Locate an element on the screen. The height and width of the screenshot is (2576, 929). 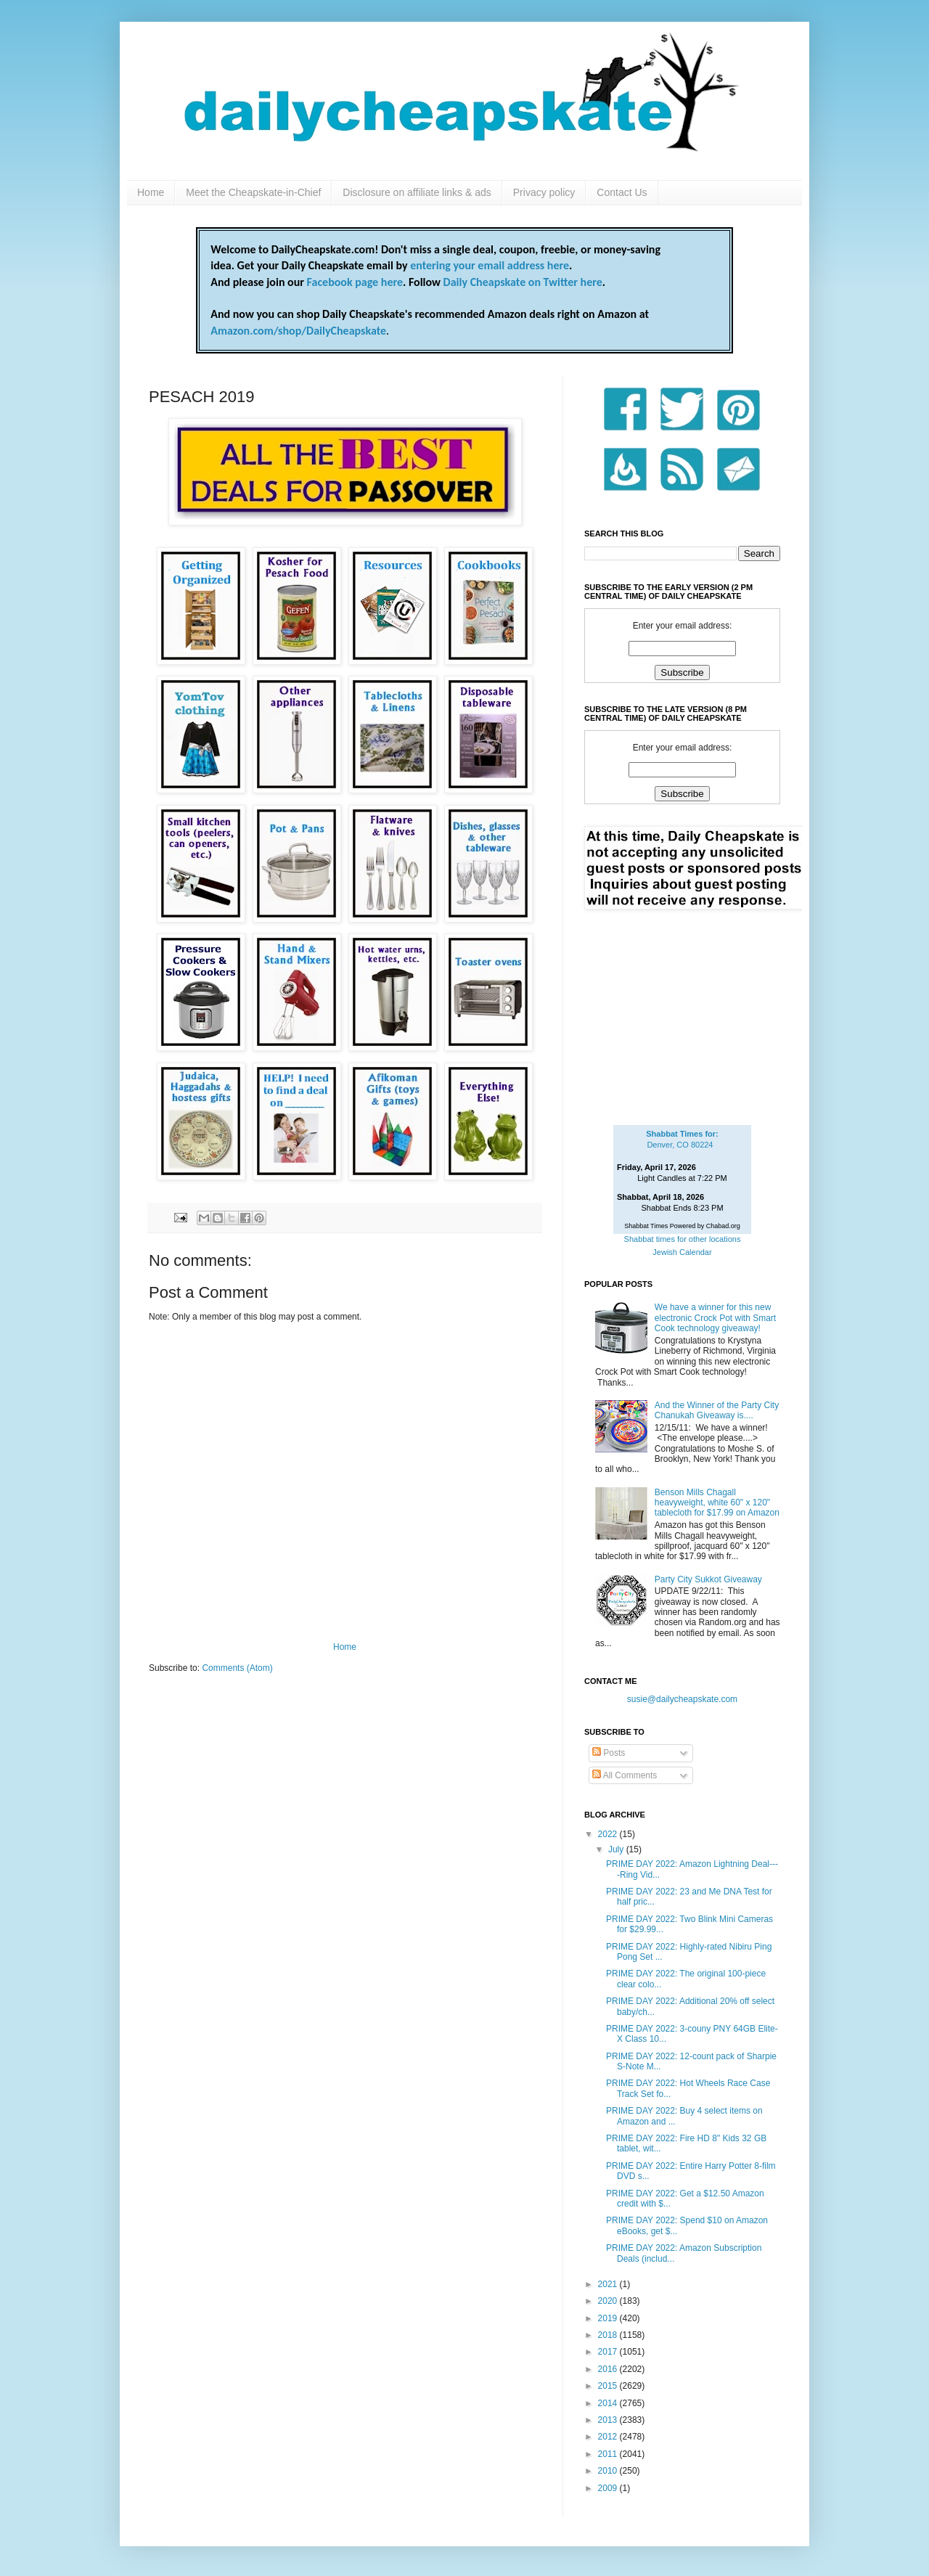
2010 is located at coordinates (609, 2471).